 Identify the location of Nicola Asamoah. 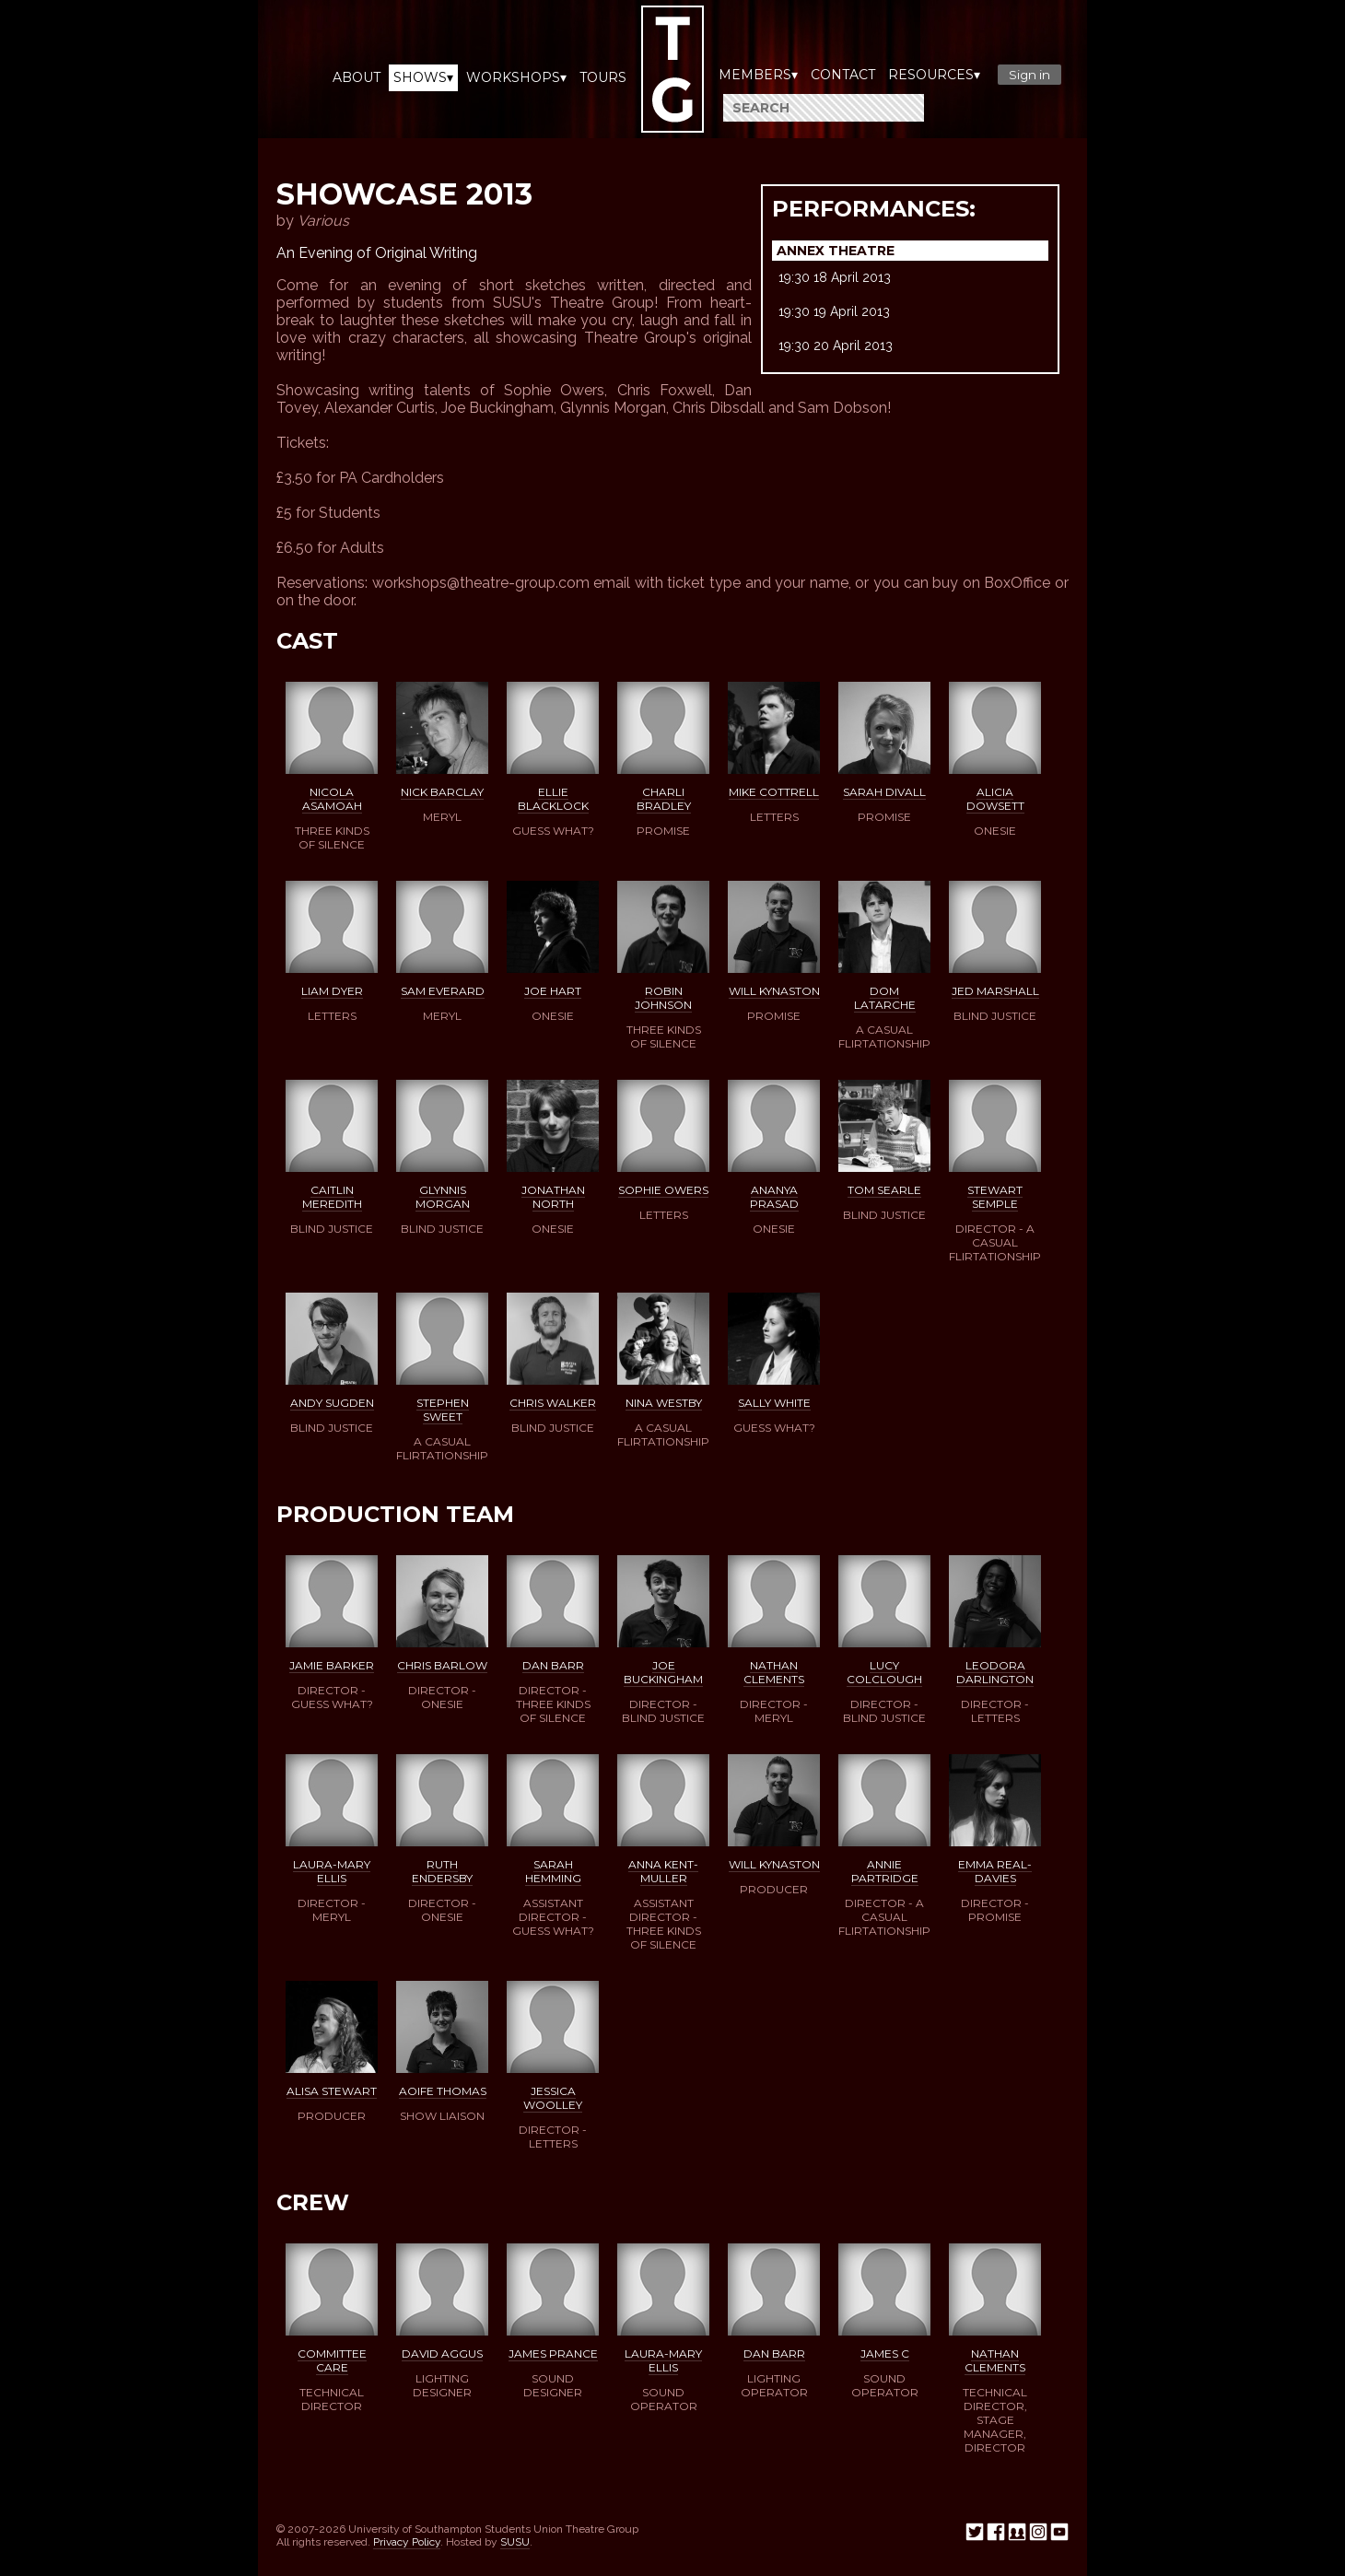
(332, 799).